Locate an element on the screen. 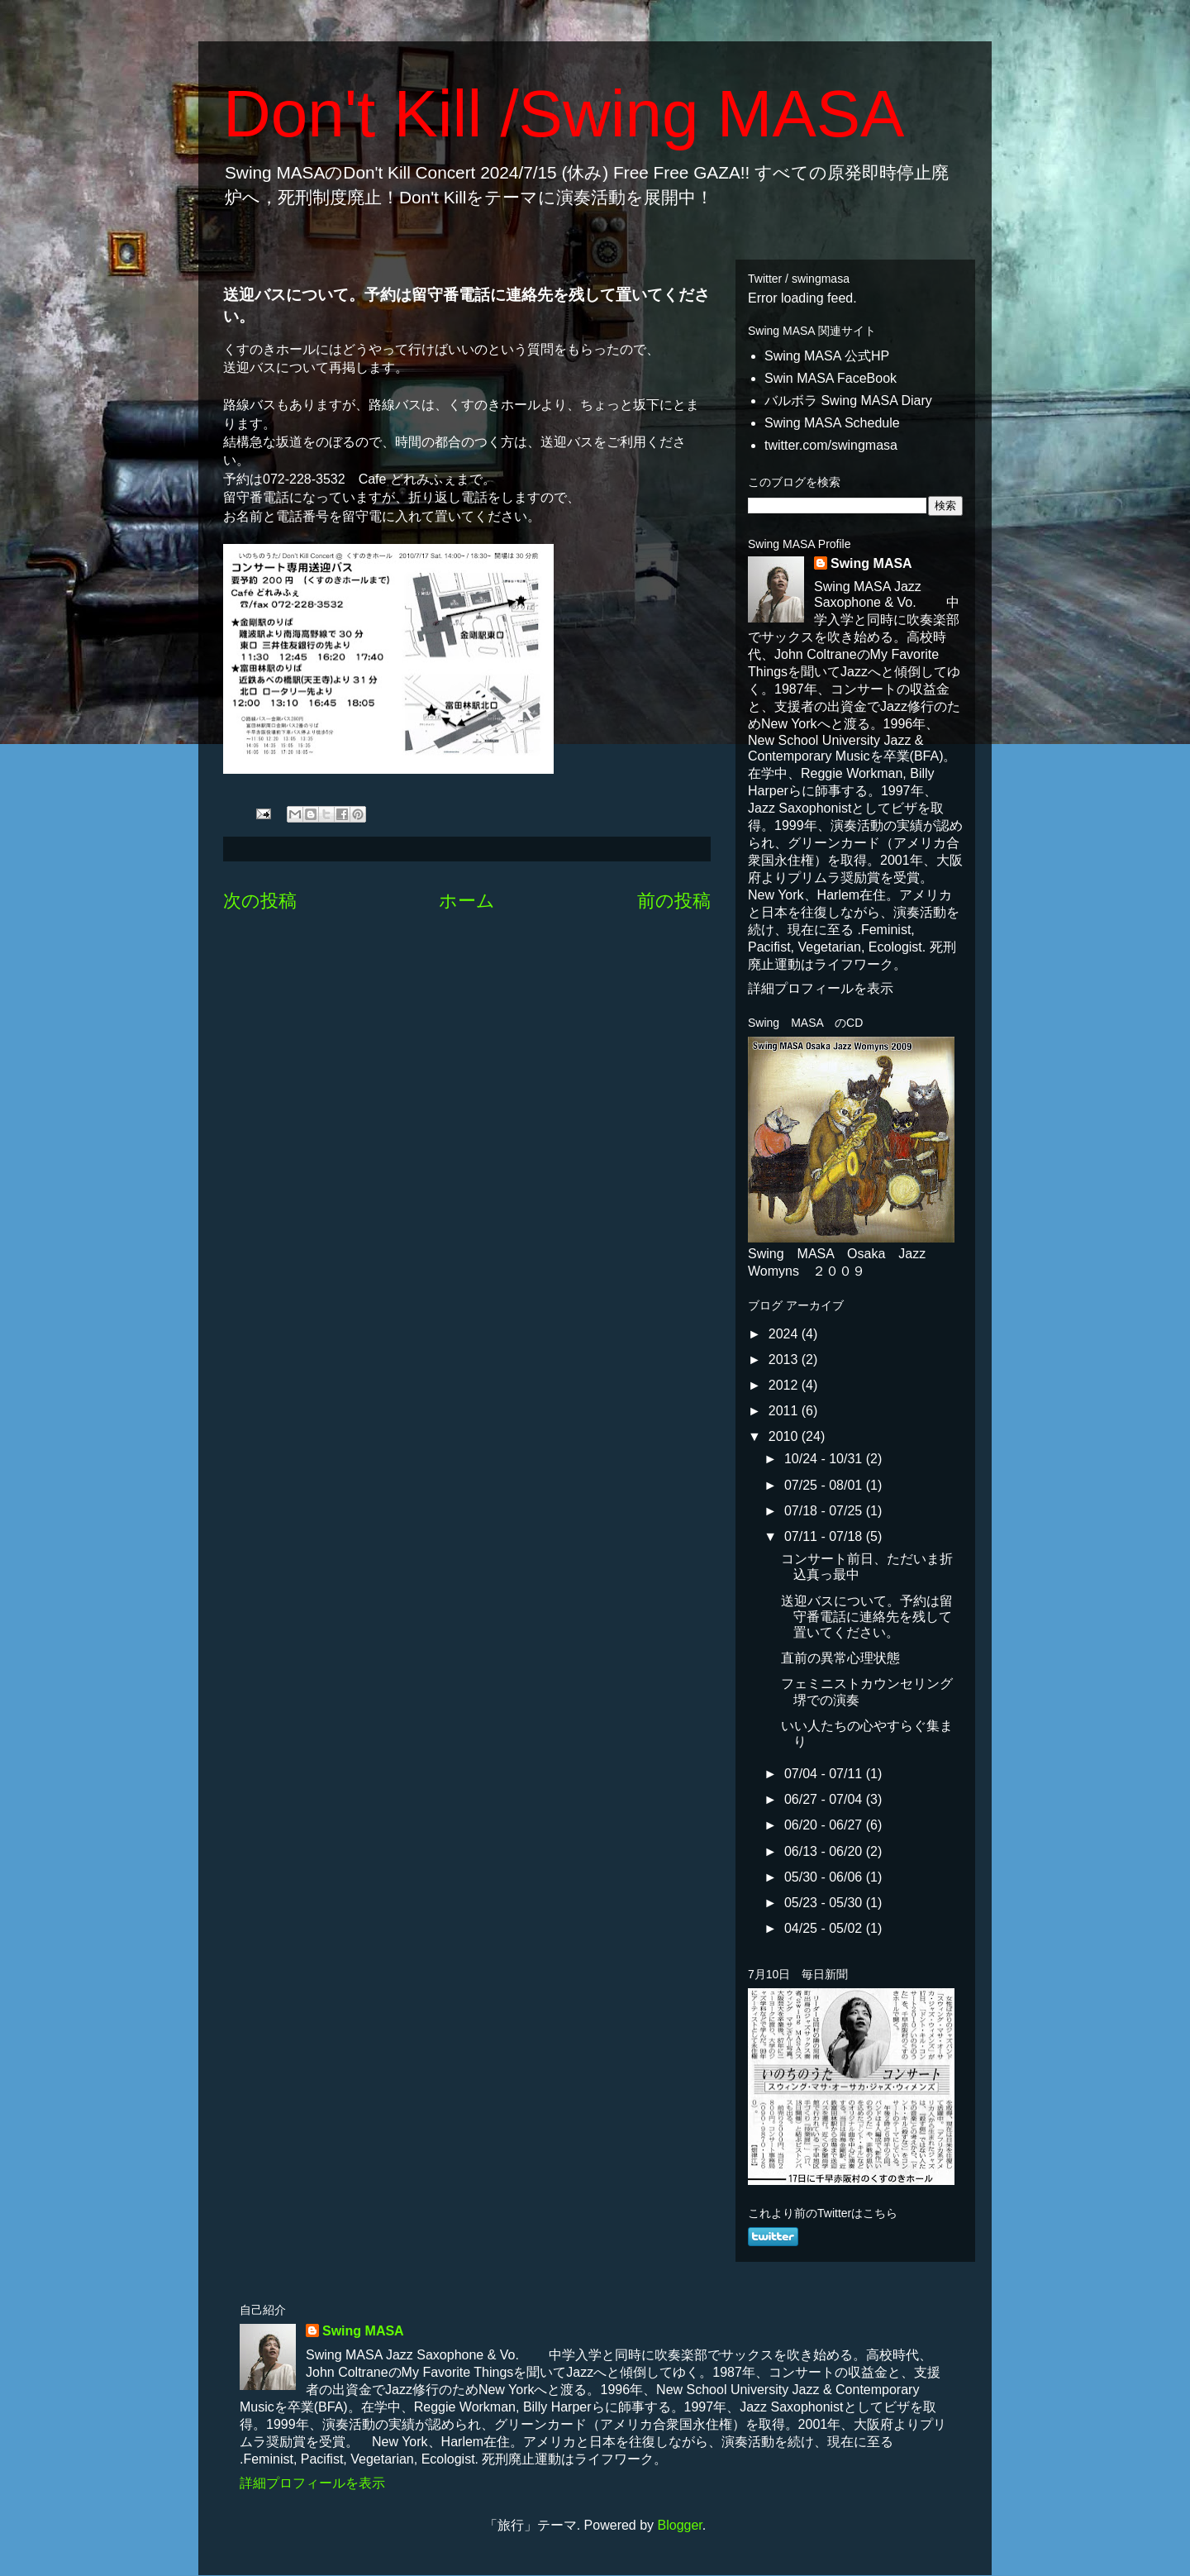 This screenshot has height=2576, width=1190. 07/11 - 07/18 is located at coordinates (825, 1536).